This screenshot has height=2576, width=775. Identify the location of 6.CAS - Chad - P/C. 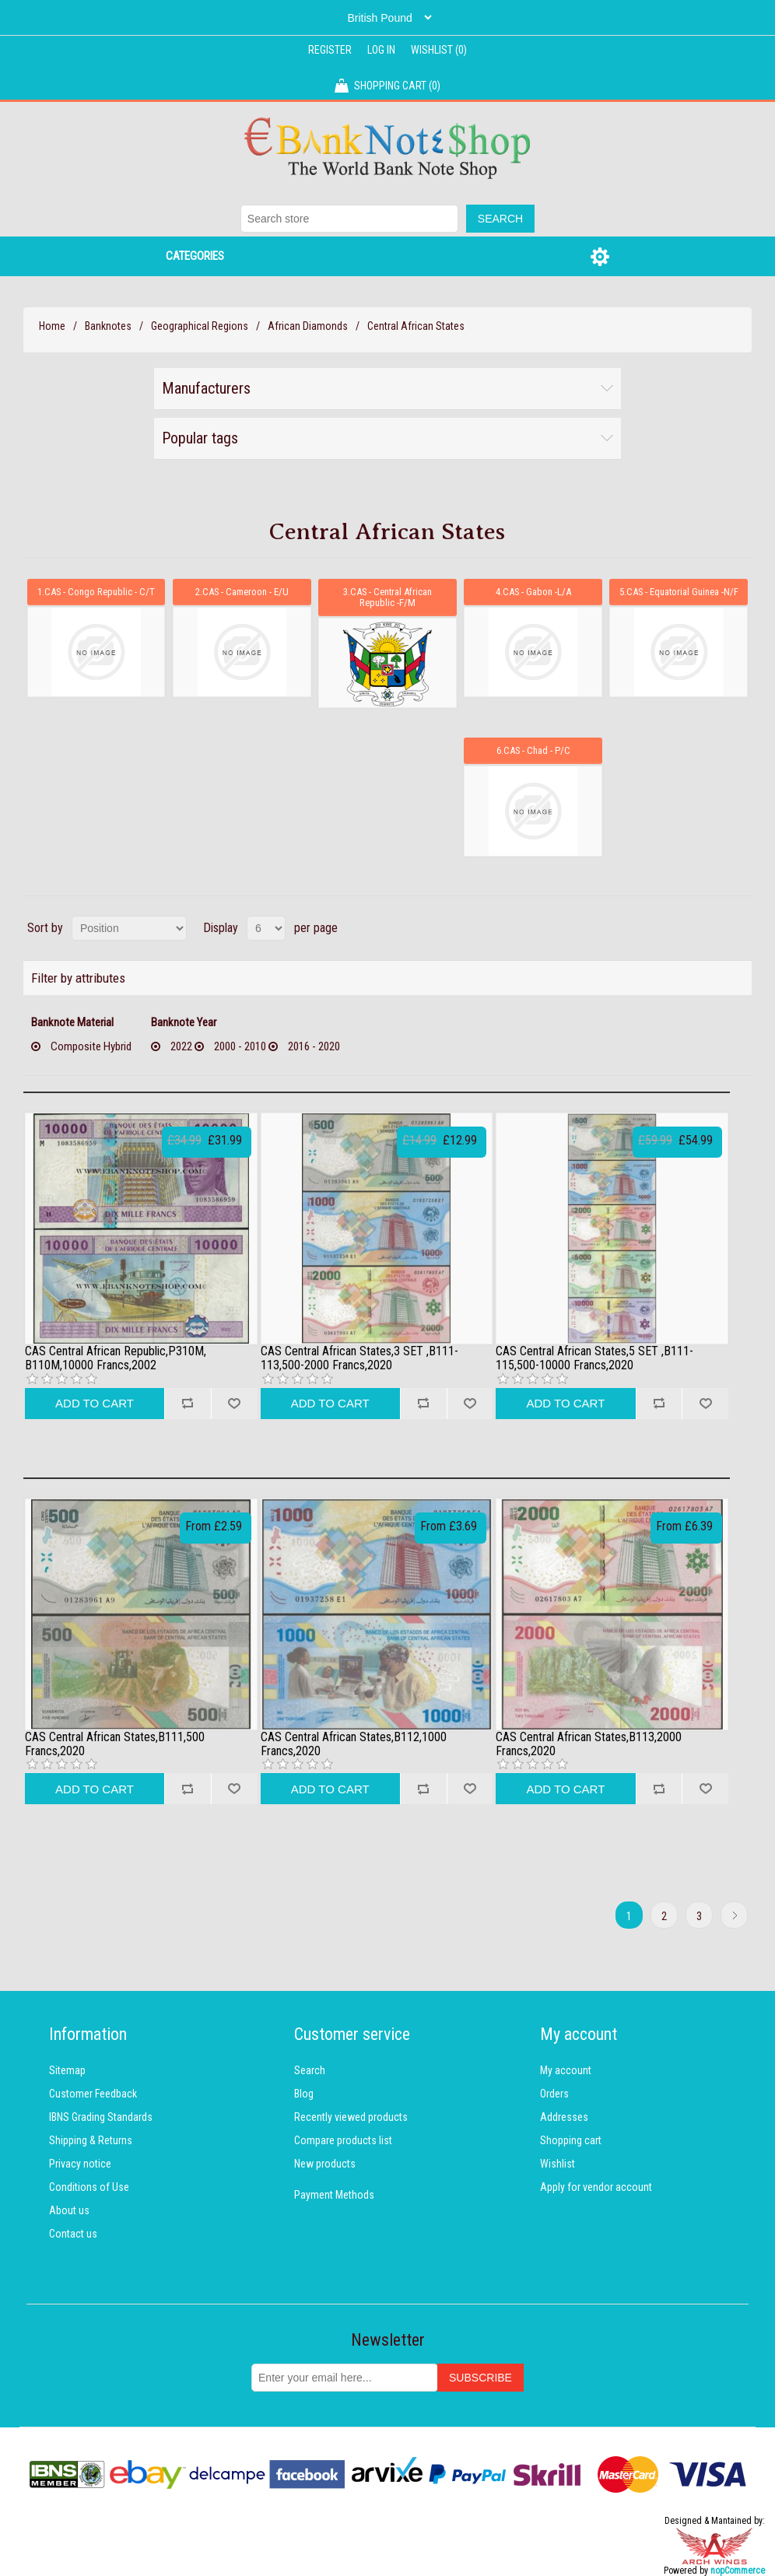
(533, 749).